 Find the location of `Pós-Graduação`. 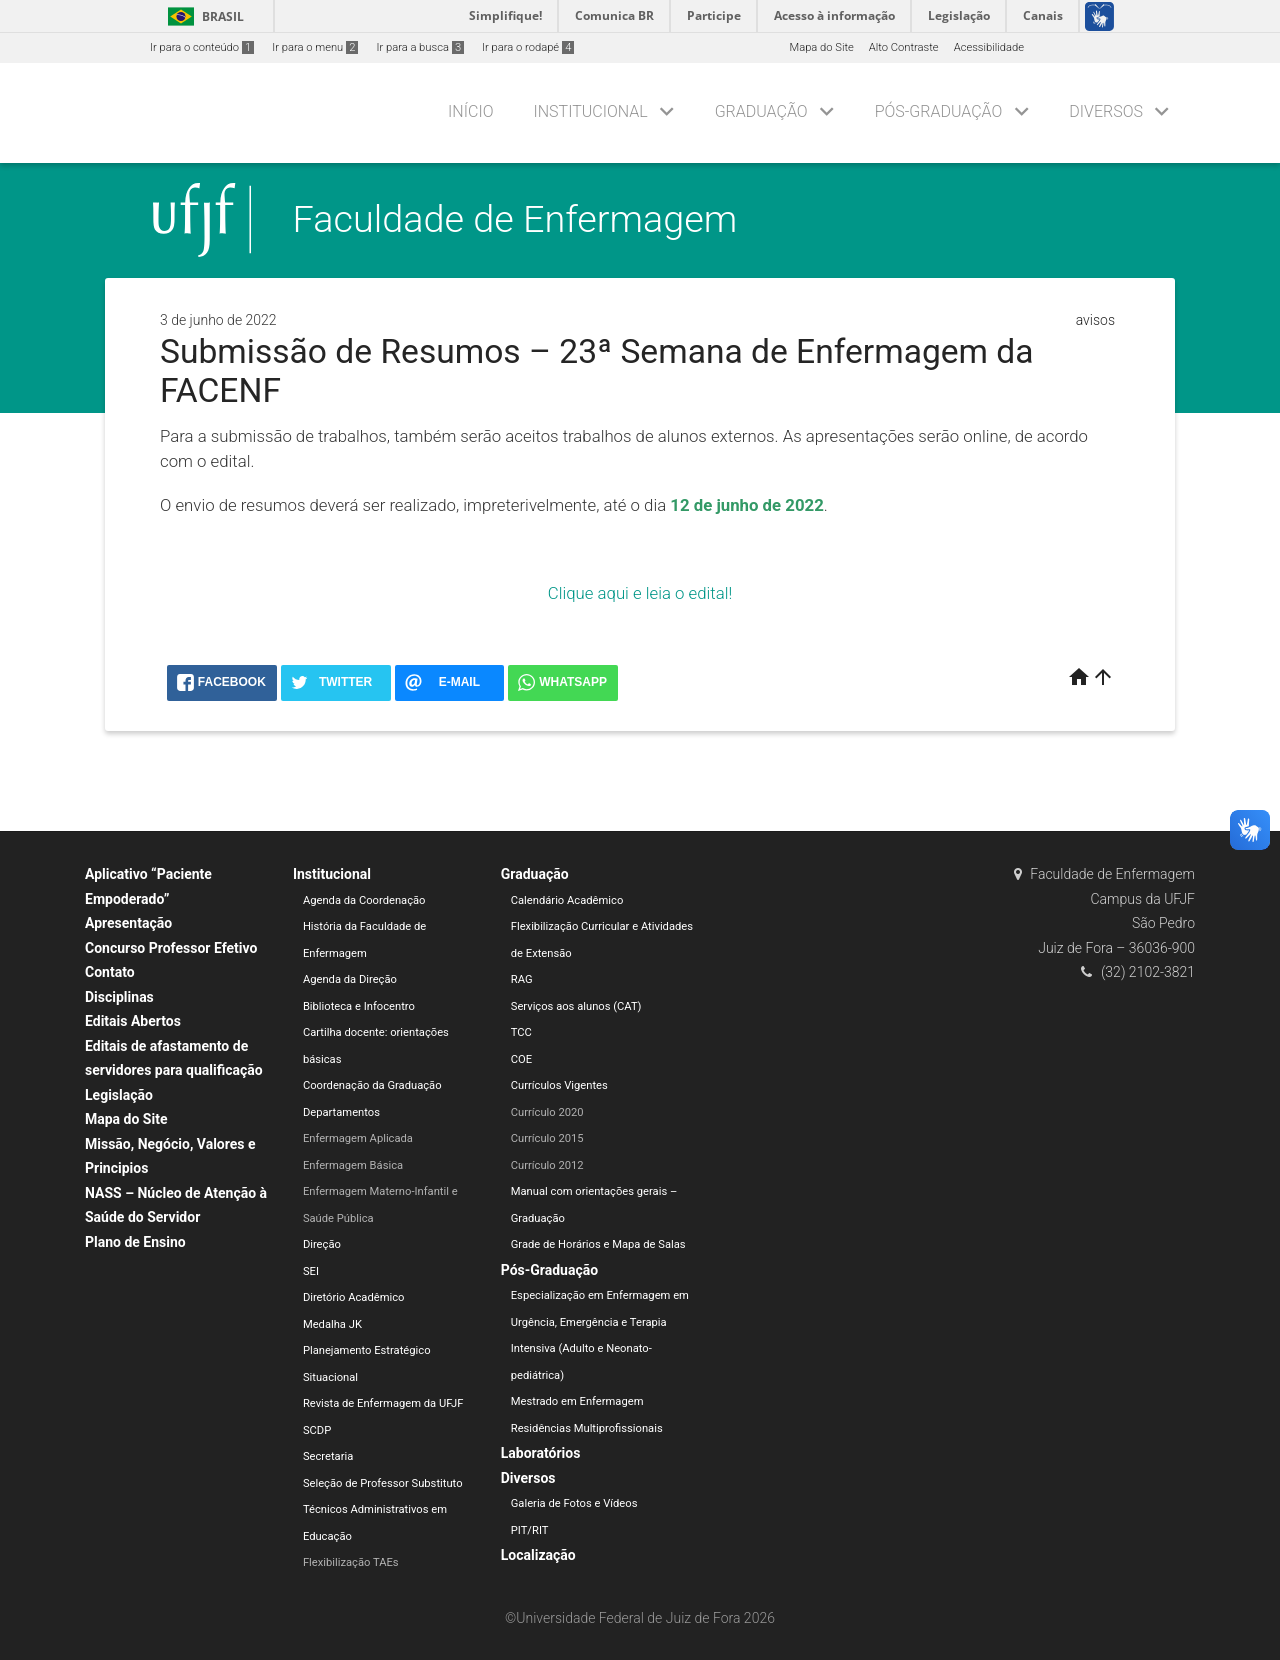

Pós-Graduação is located at coordinates (939, 111).